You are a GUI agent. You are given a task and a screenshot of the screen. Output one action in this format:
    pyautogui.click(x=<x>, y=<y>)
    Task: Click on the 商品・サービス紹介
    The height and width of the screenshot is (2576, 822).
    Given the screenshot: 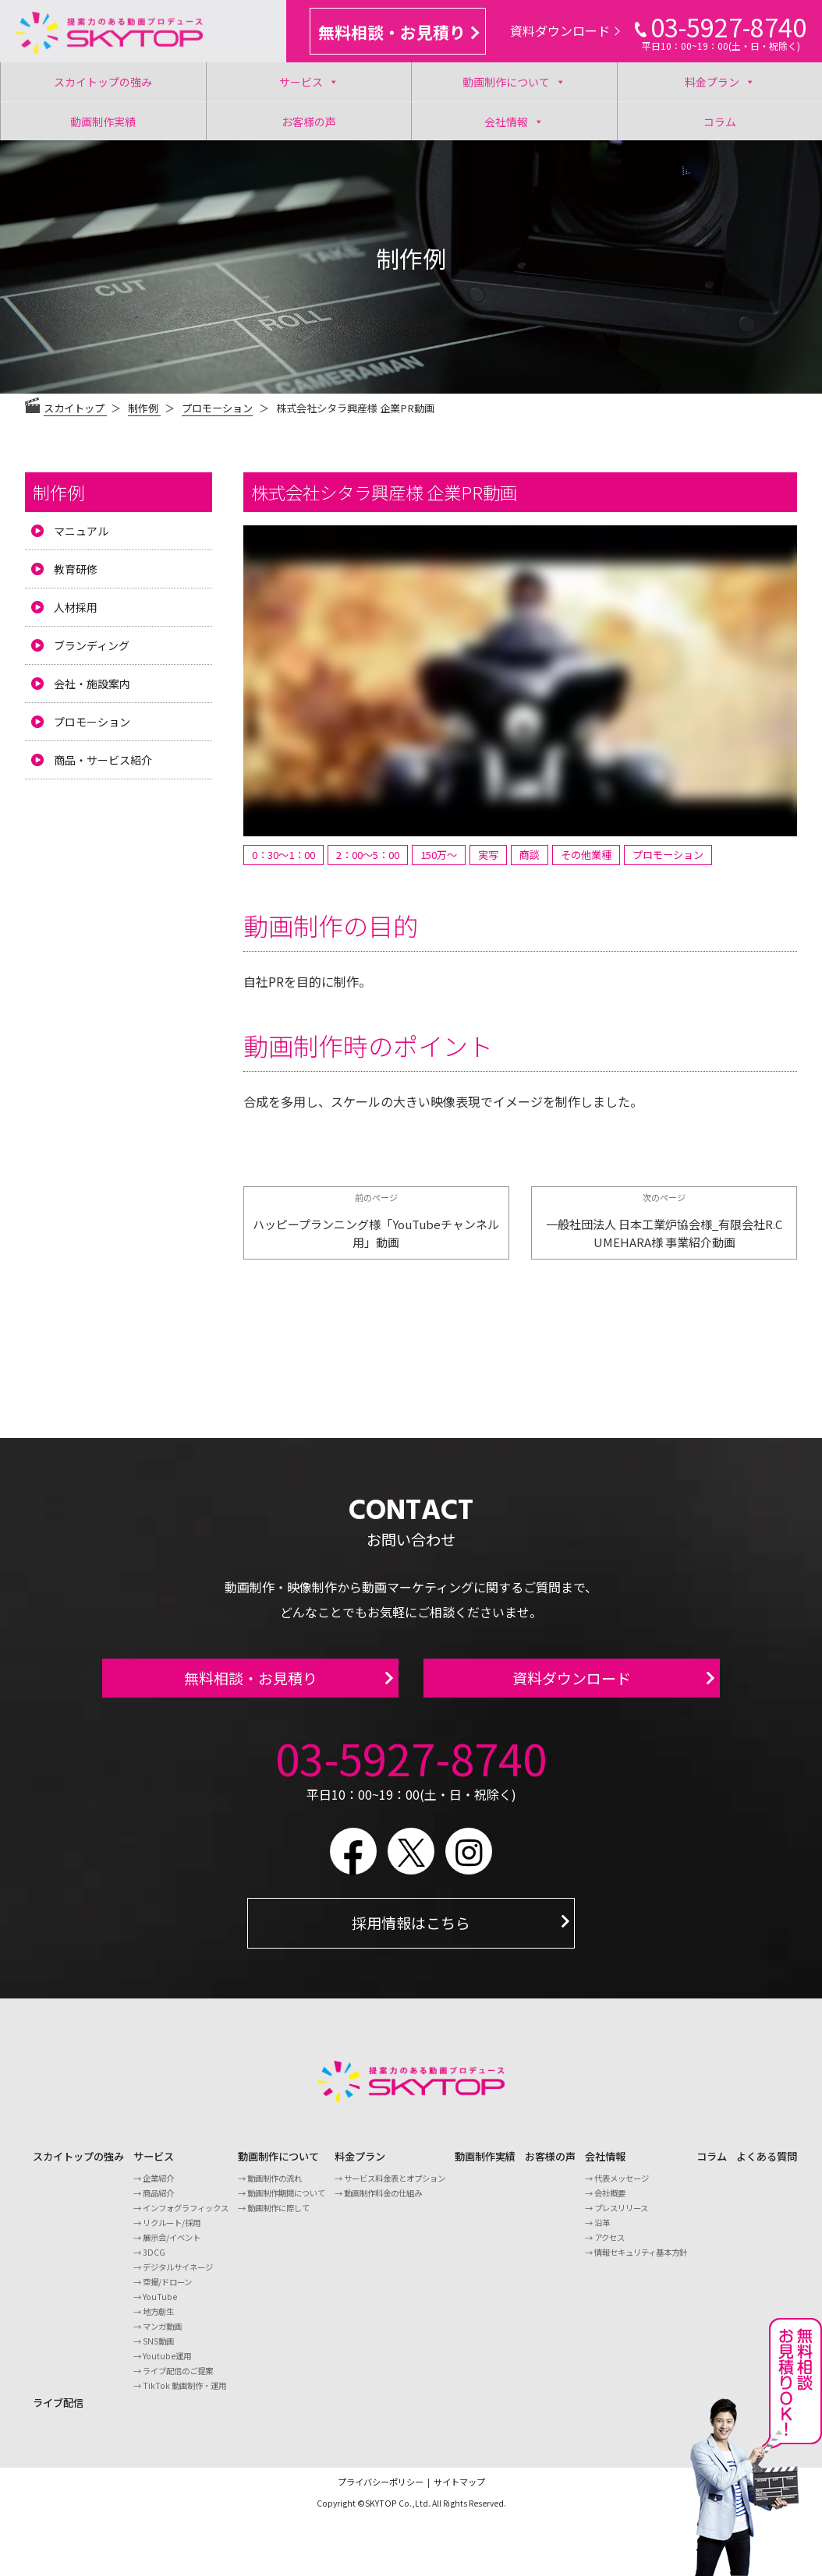 What is the action you would take?
    pyautogui.click(x=103, y=760)
    